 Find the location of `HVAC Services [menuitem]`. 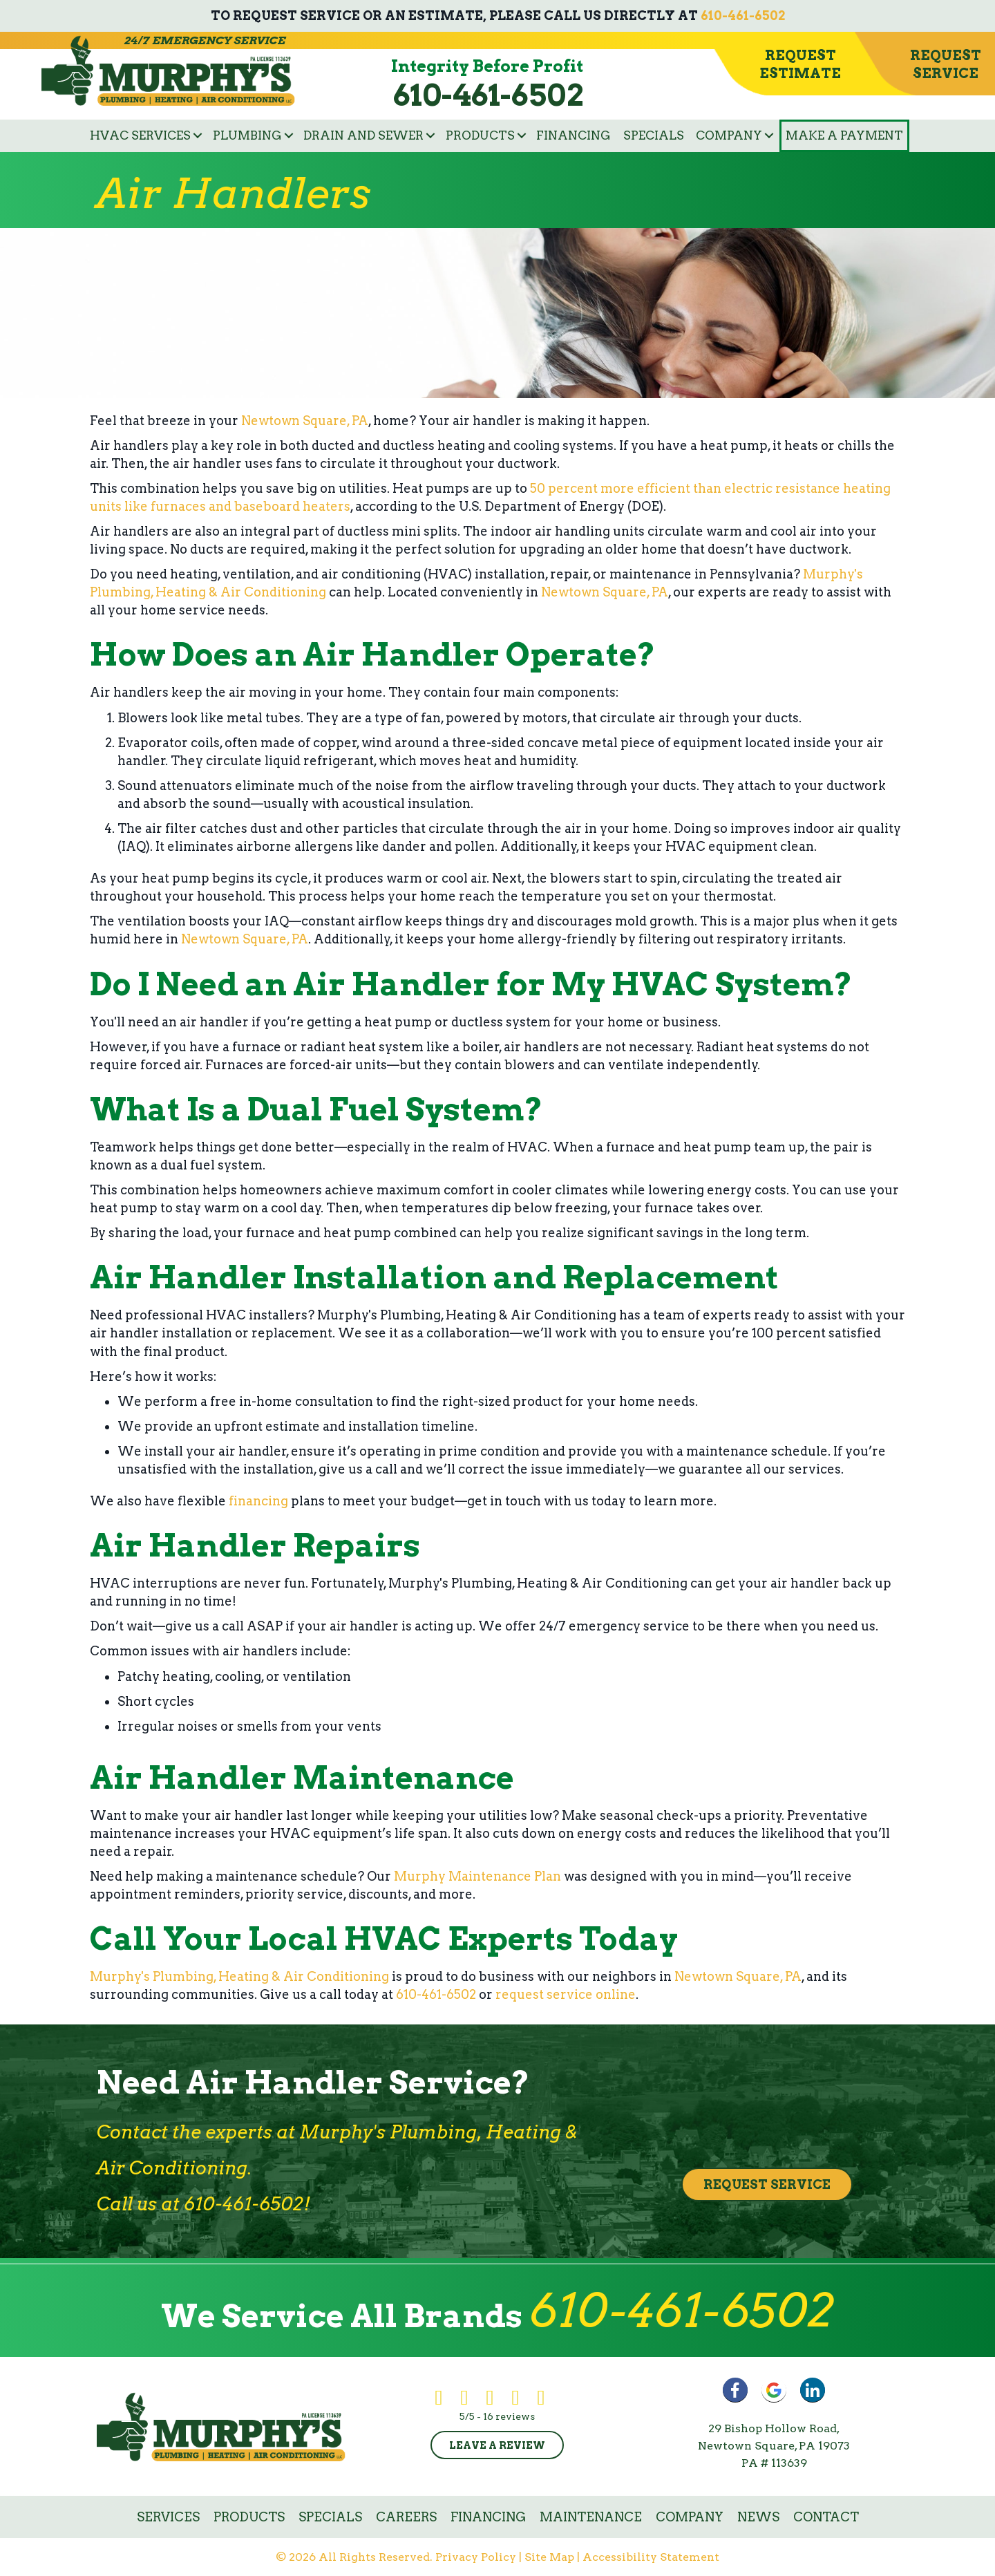

HVAC Services [menuitem] is located at coordinates (140, 135).